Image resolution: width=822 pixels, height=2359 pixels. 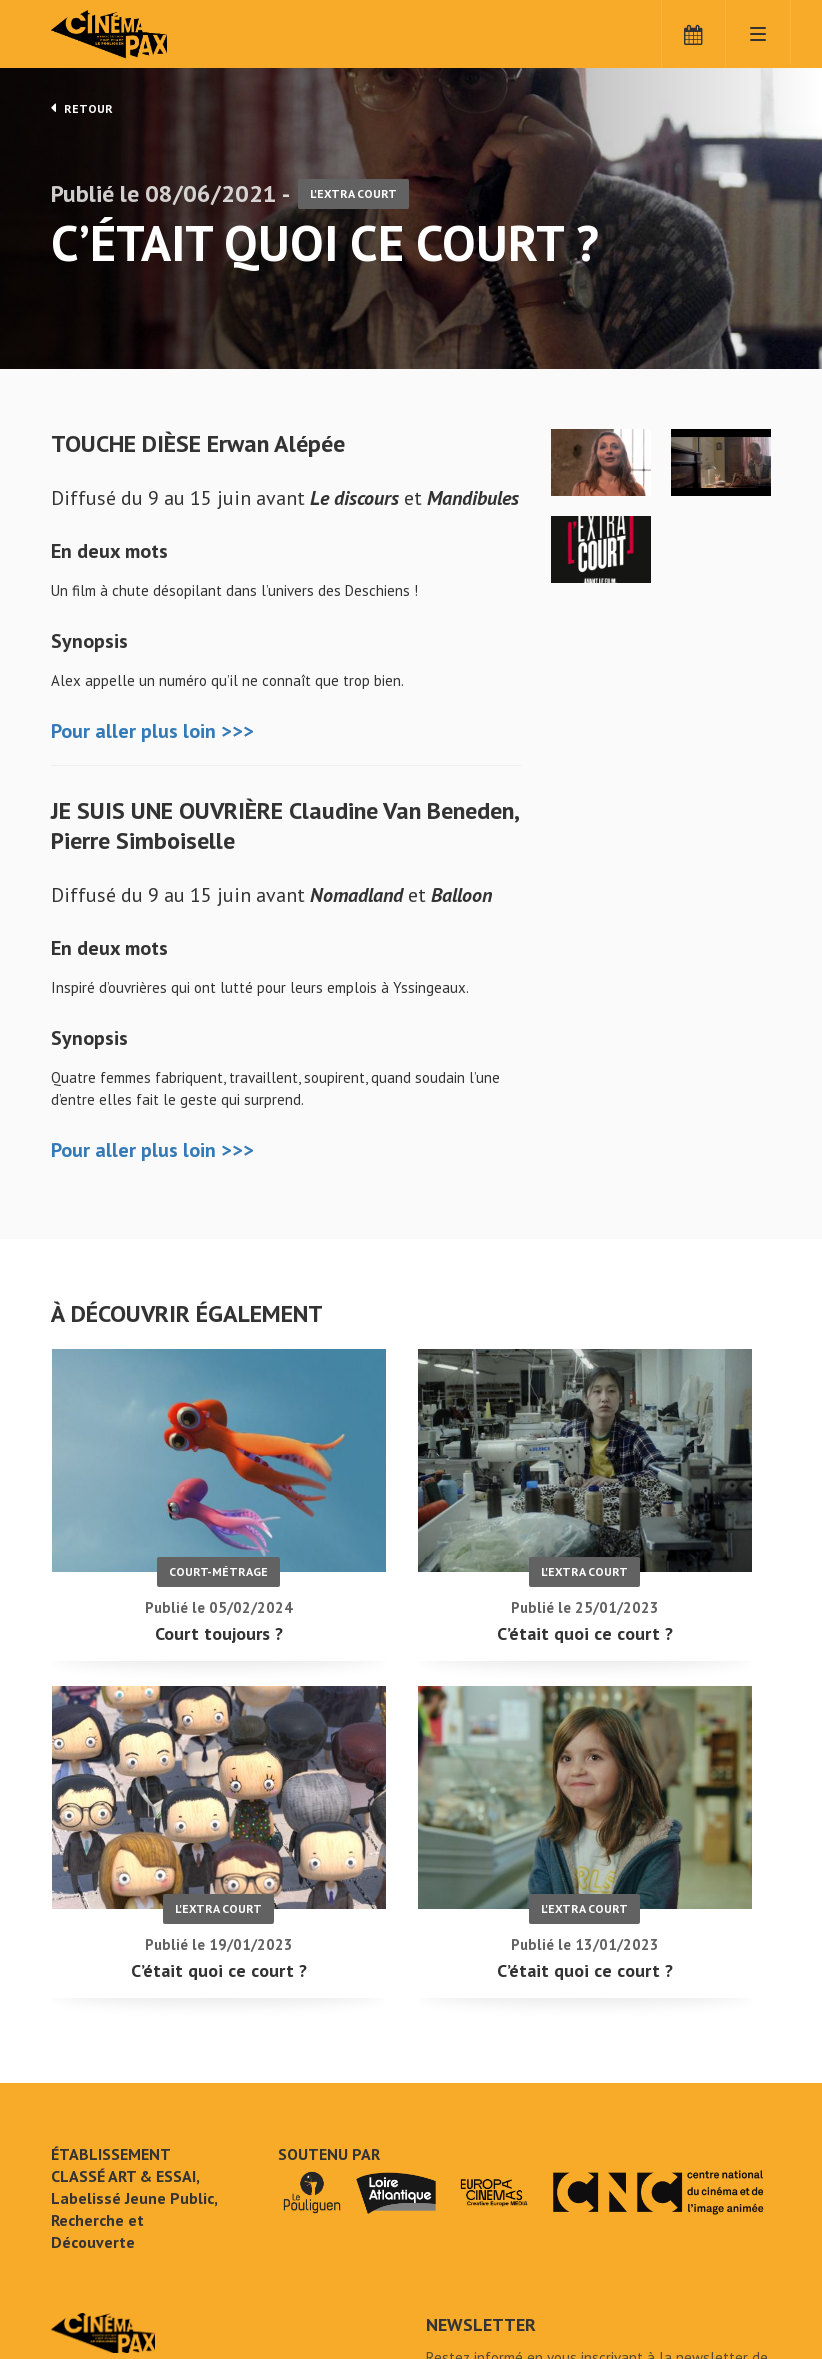 What do you see at coordinates (473, 2270) in the screenshot?
I see `S'inscrire` at bounding box center [473, 2270].